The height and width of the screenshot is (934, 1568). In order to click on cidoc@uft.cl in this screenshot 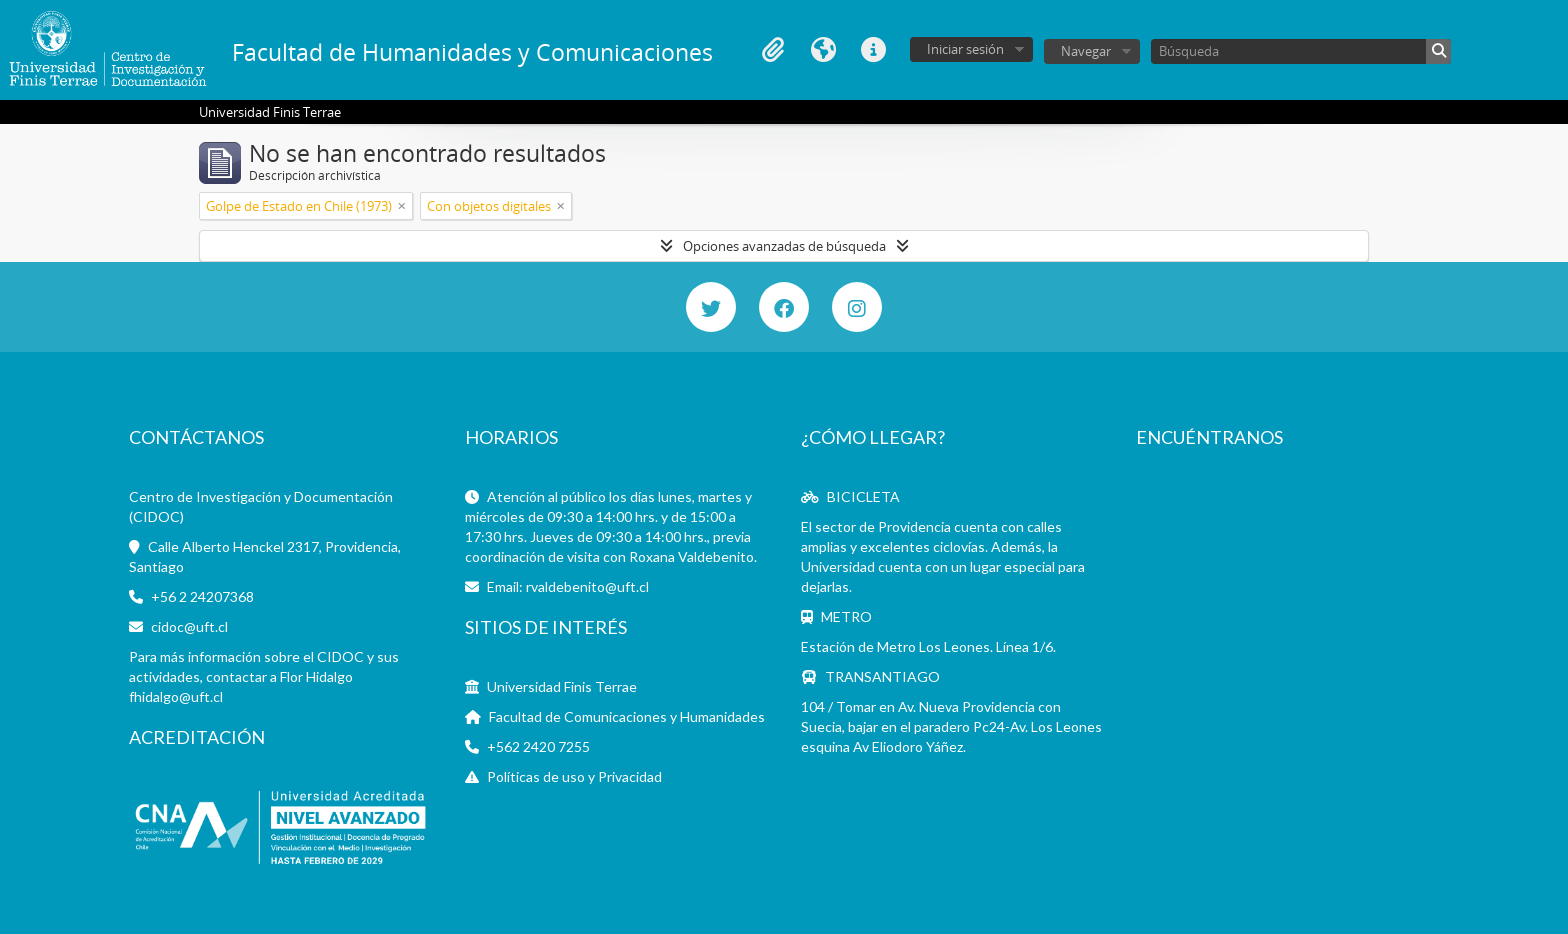, I will do `click(189, 626)`.